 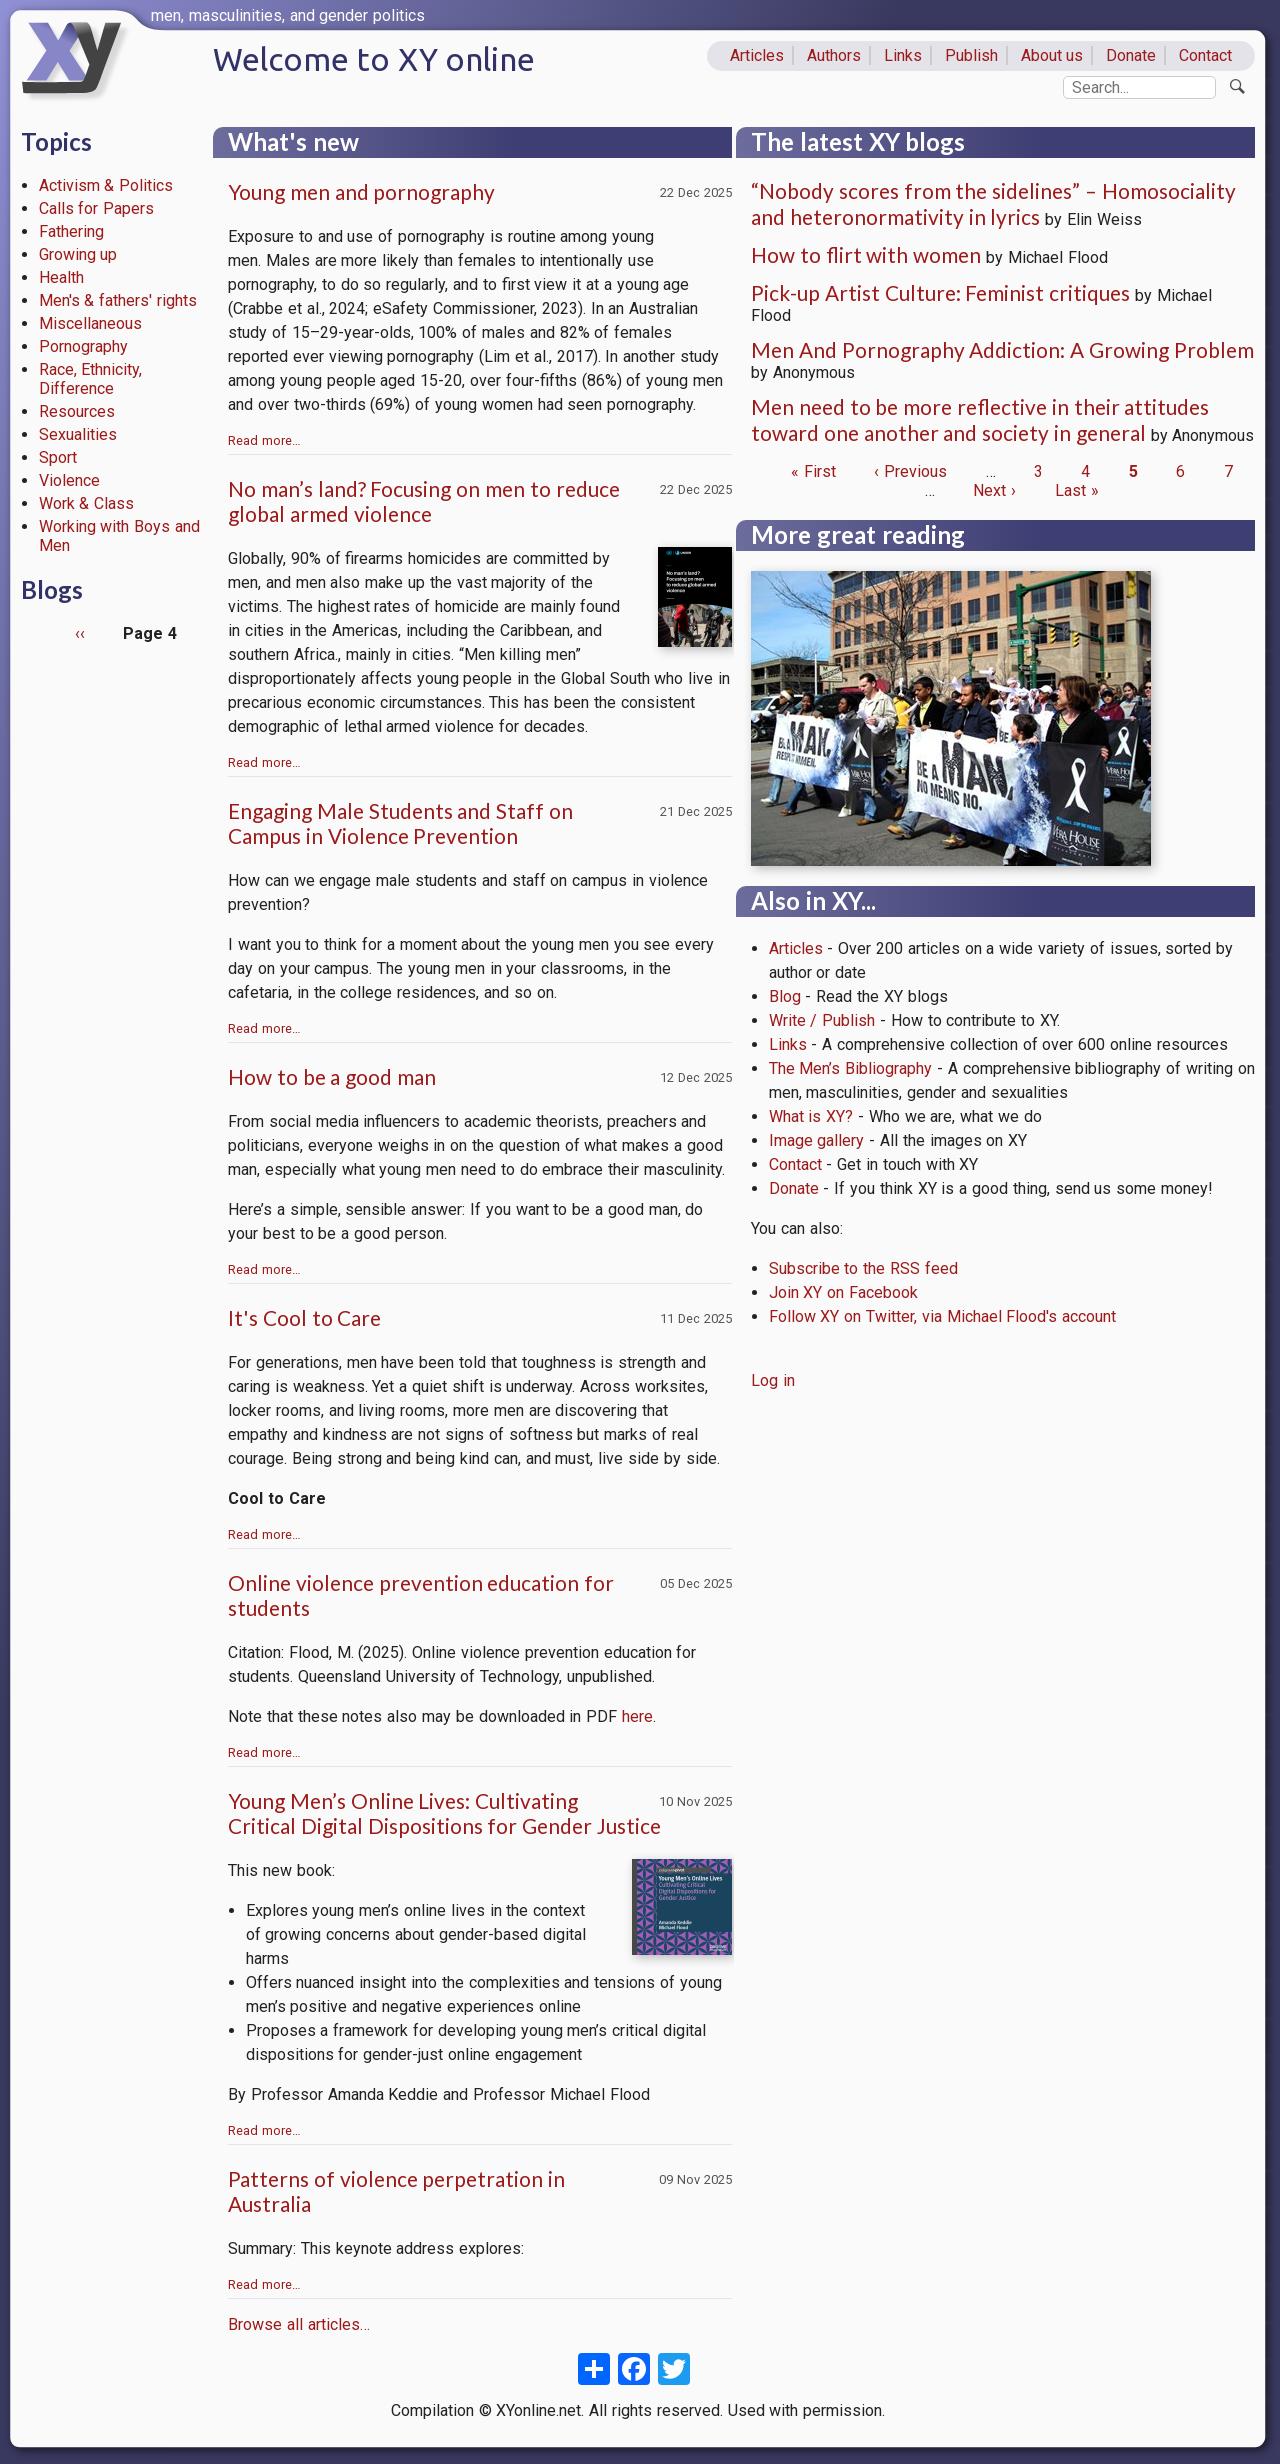 I want to click on Sport, so click(x=58, y=457).